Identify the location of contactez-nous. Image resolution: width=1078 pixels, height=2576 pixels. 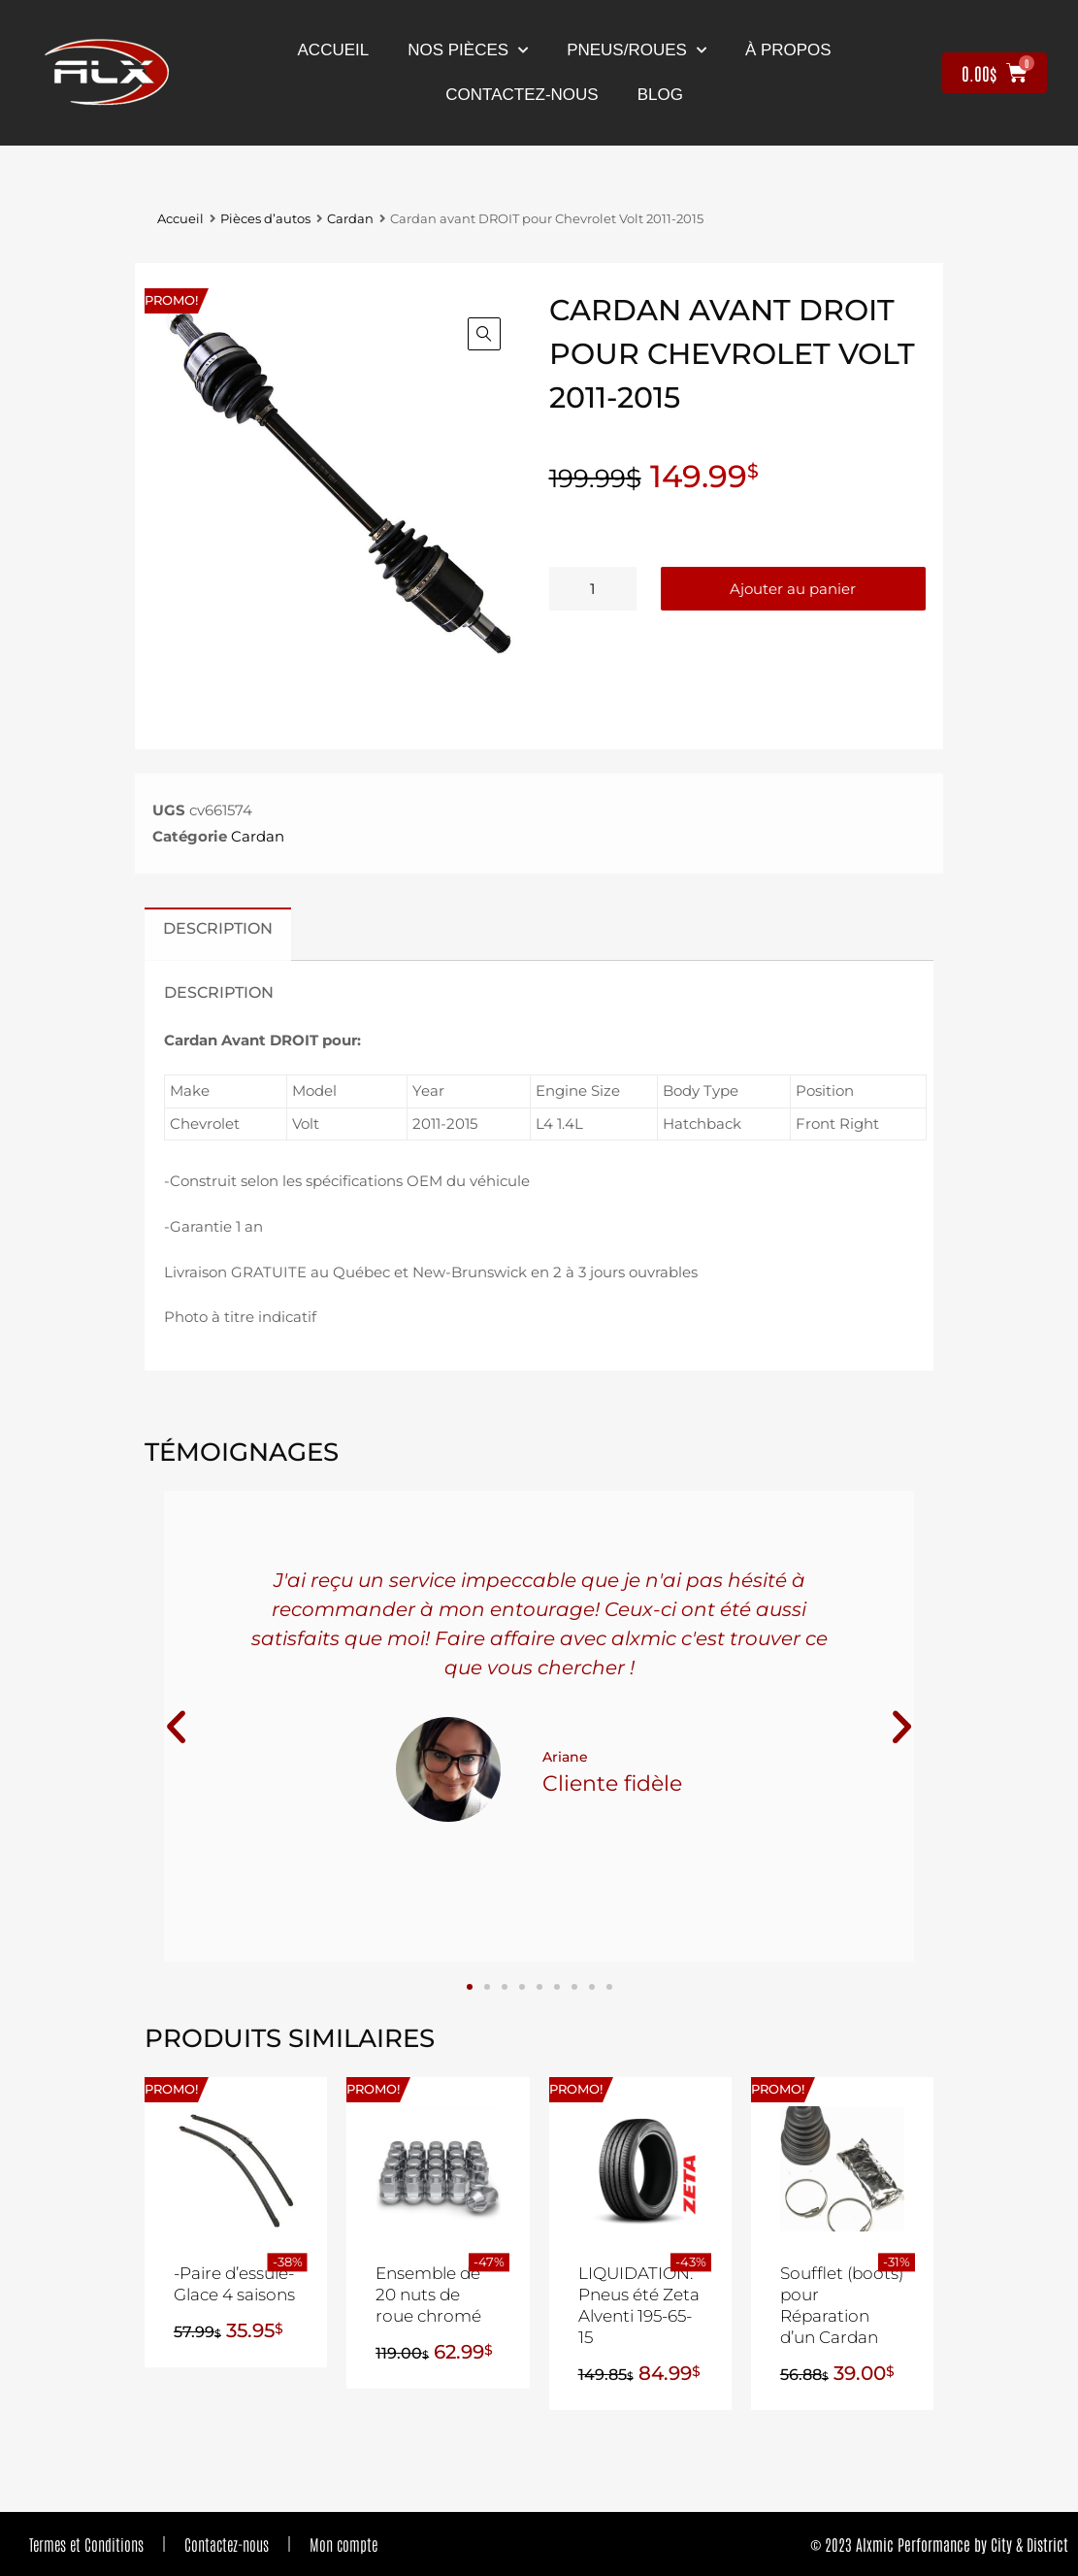
(521, 94).